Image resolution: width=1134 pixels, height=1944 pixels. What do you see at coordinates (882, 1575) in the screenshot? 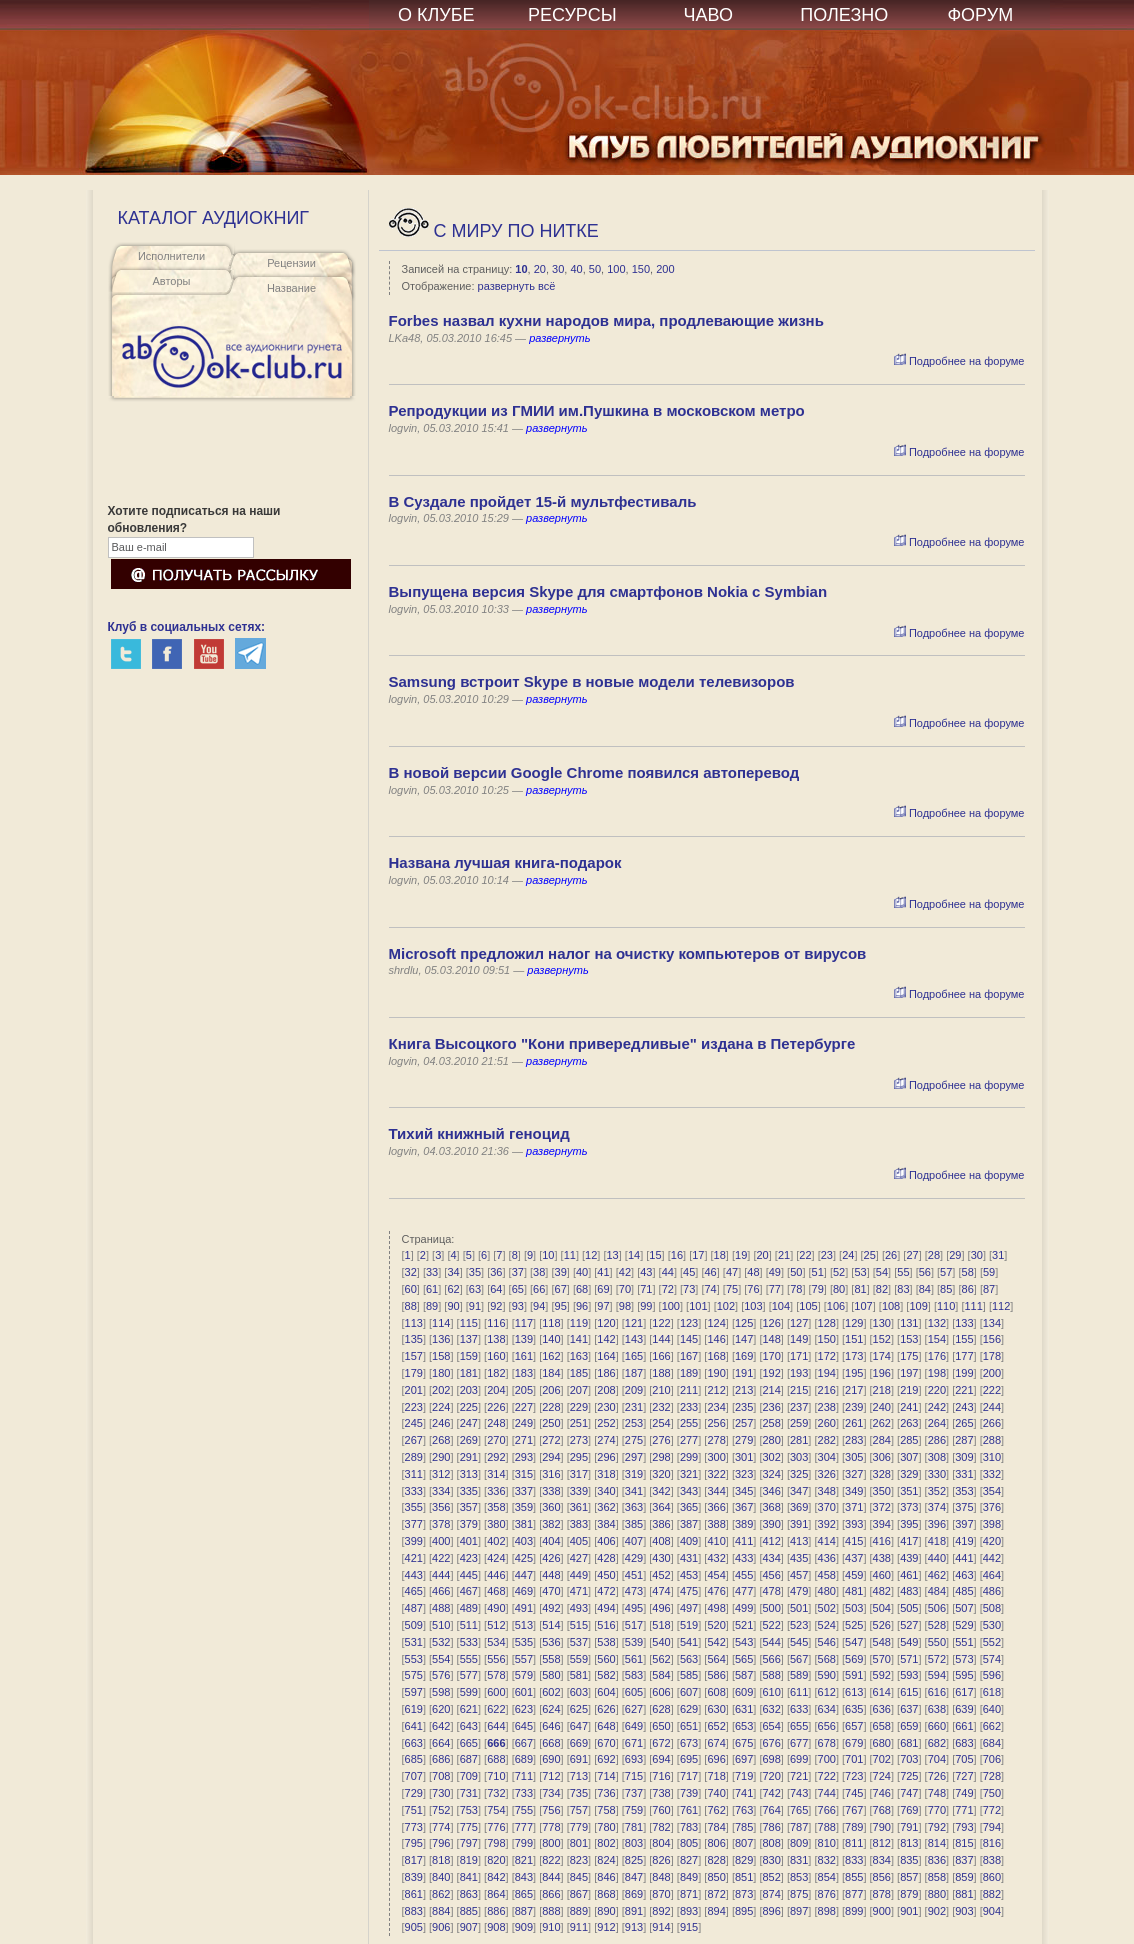
I see `460` at bounding box center [882, 1575].